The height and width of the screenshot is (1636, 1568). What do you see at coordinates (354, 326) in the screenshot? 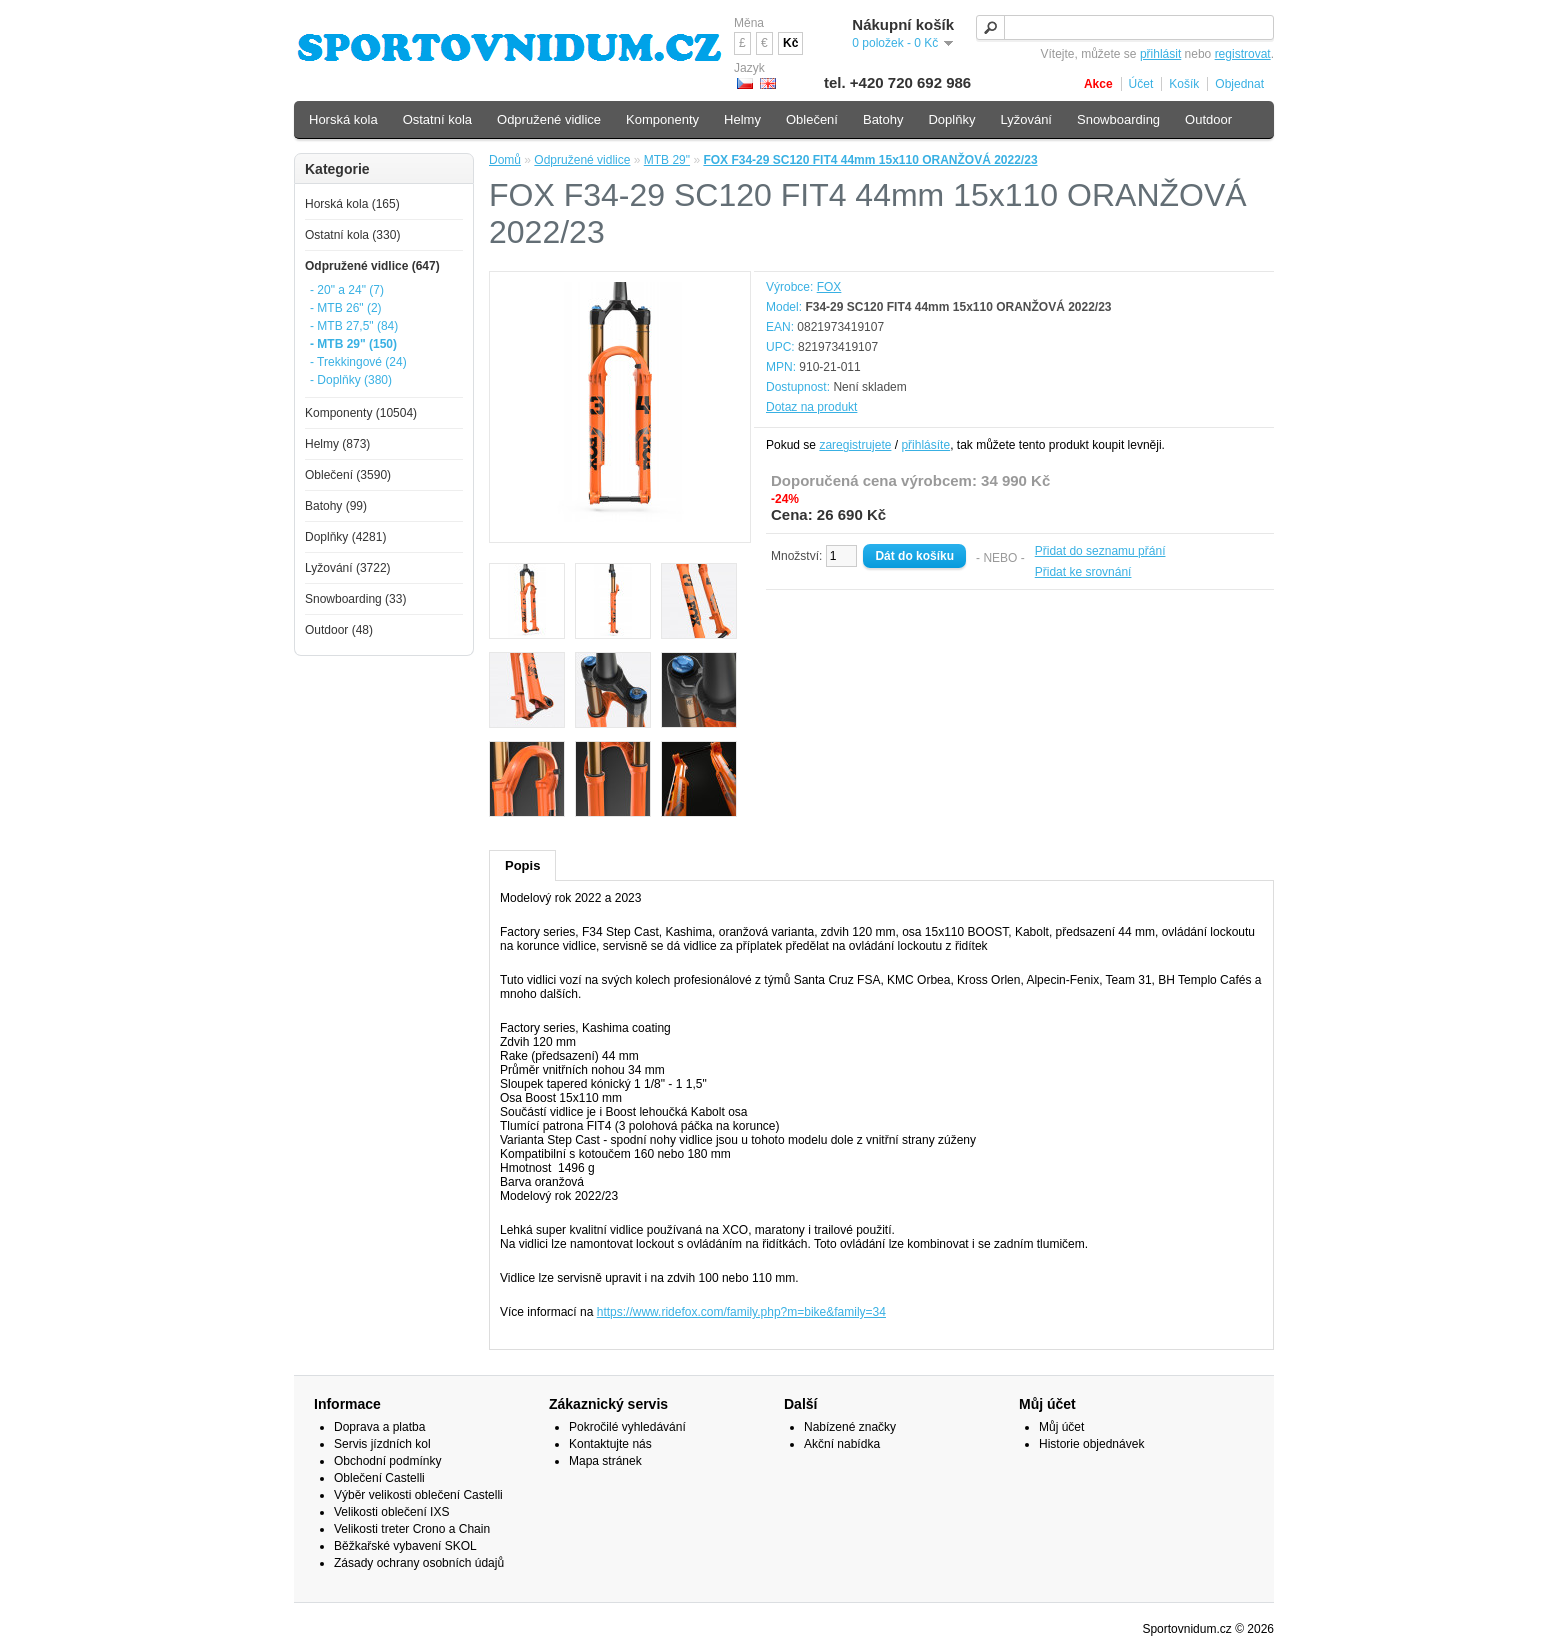
I see `- MTB 27,5" (84)` at bounding box center [354, 326].